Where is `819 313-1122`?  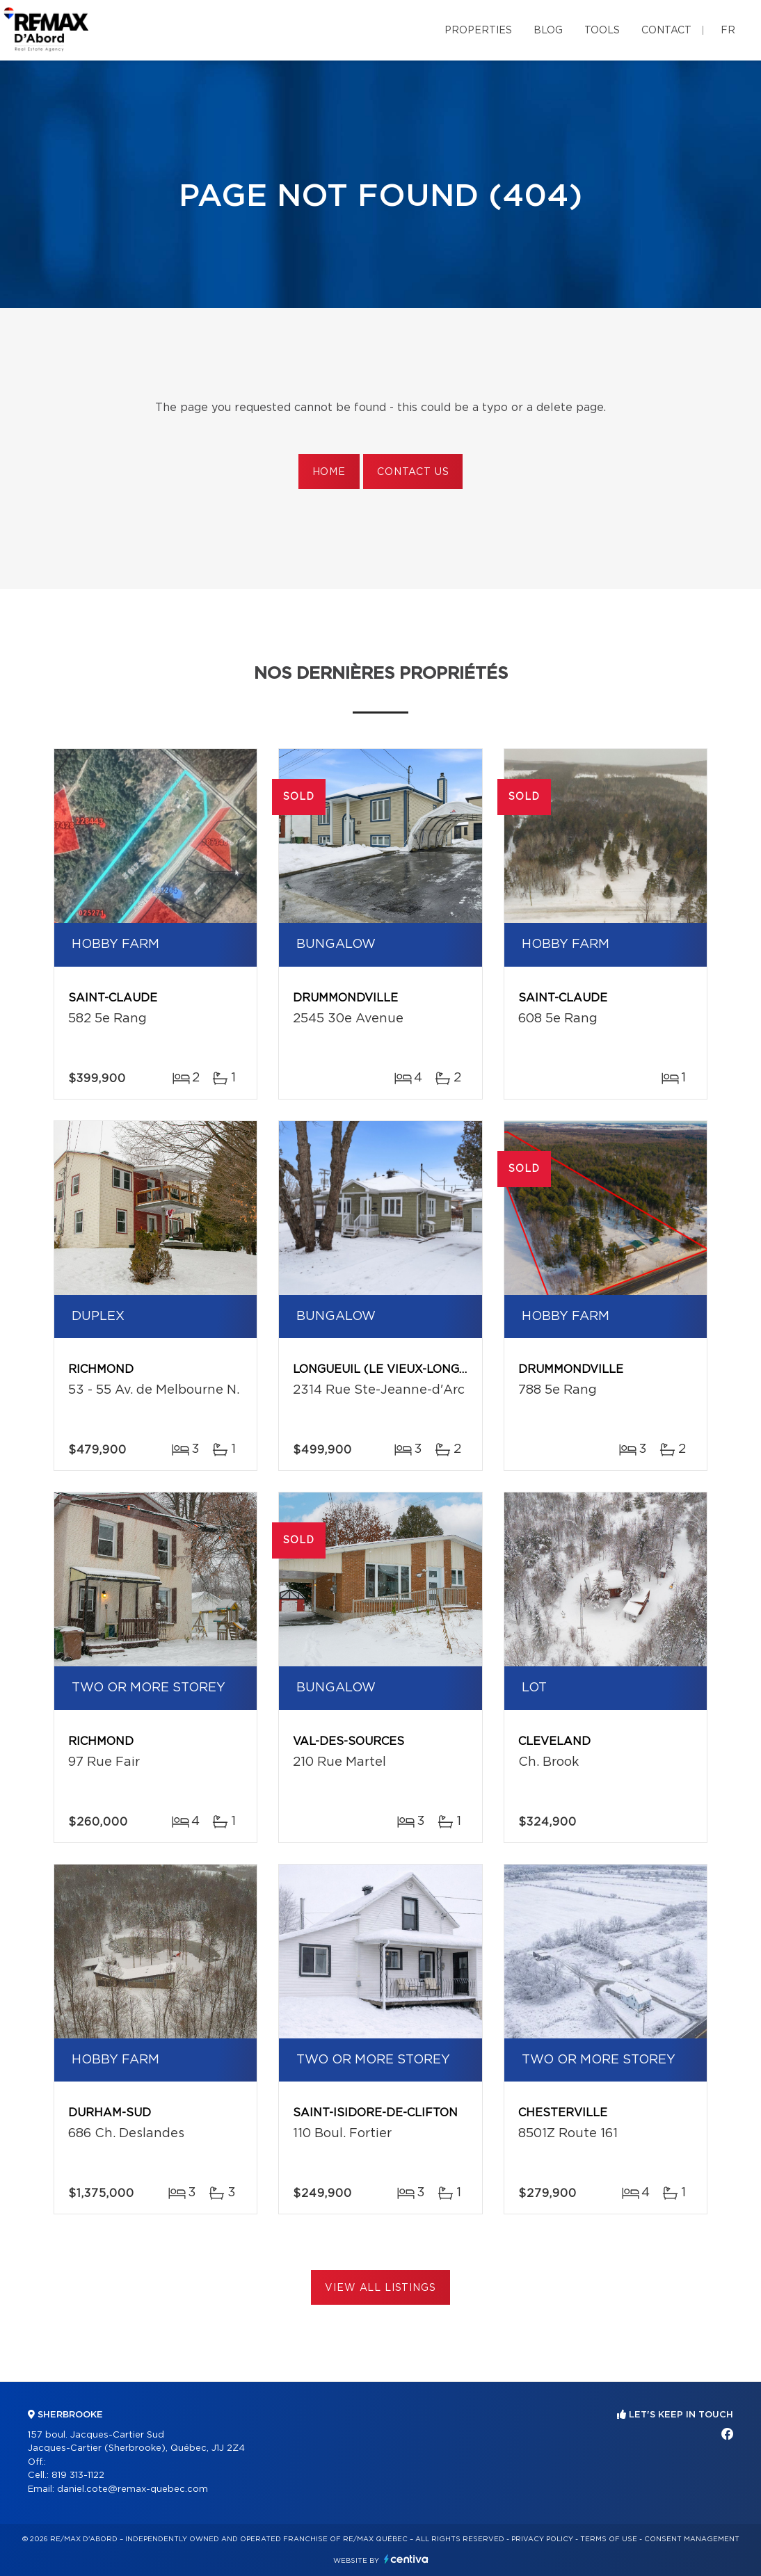 819 313-1122 is located at coordinates (77, 2475).